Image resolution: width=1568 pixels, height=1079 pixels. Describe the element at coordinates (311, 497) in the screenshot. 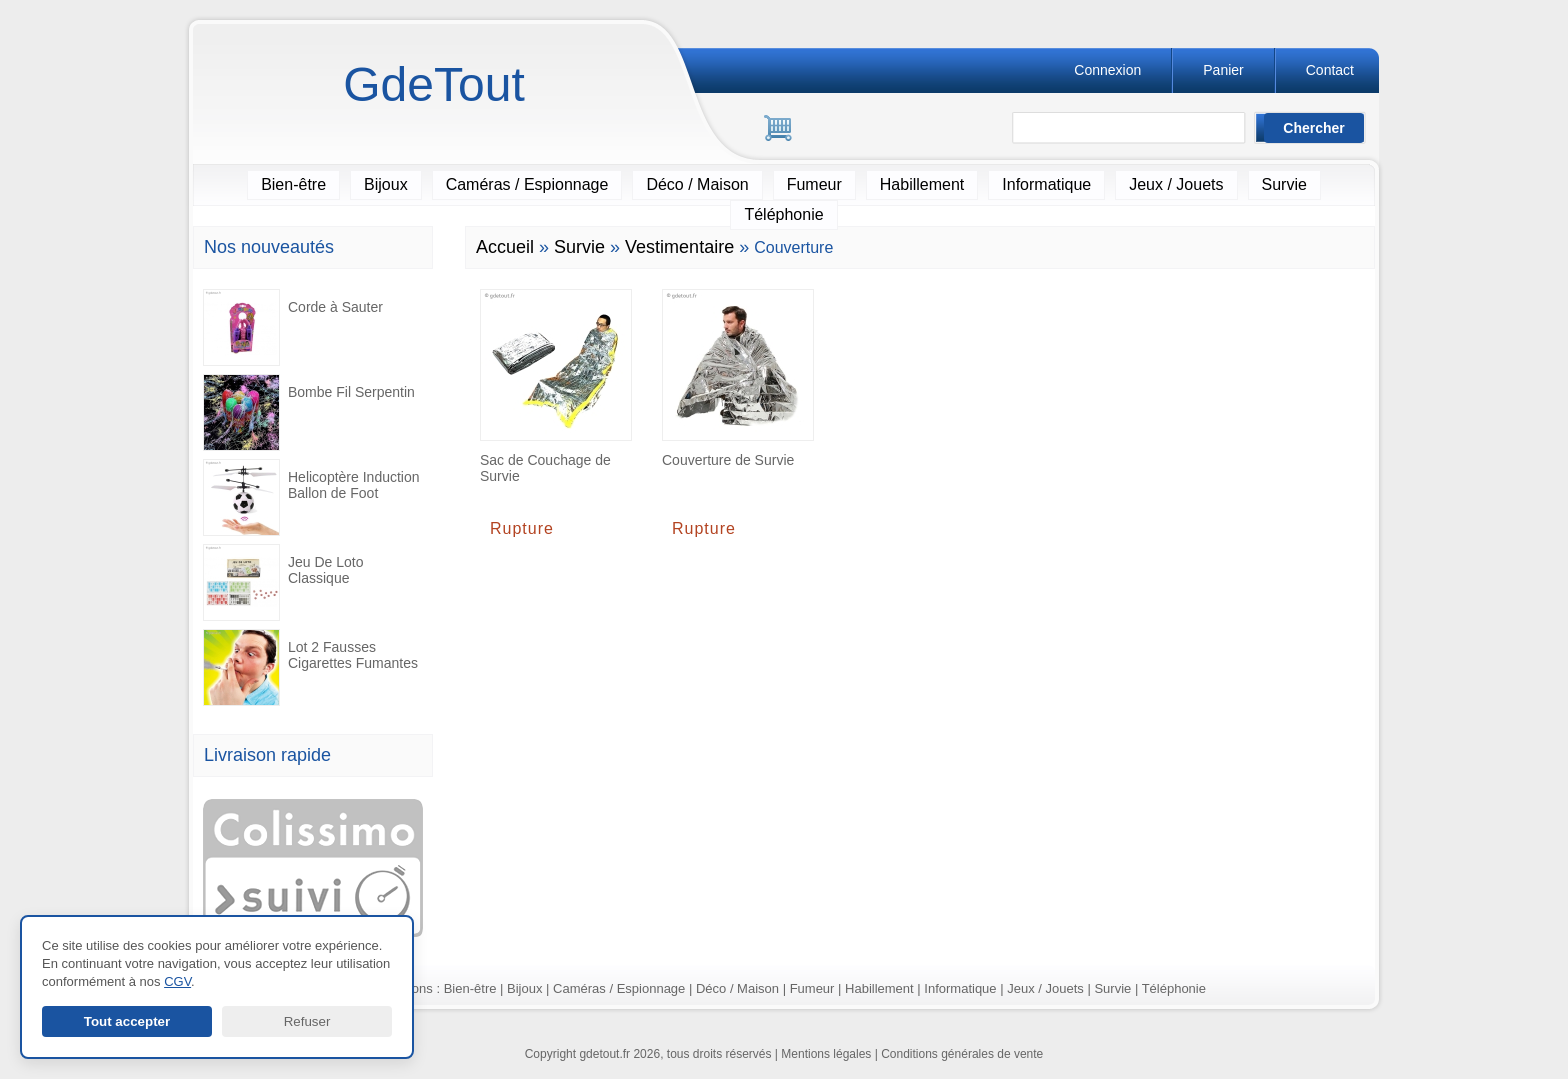

I see `Helicoptère Induction Ballon de Foot` at that location.